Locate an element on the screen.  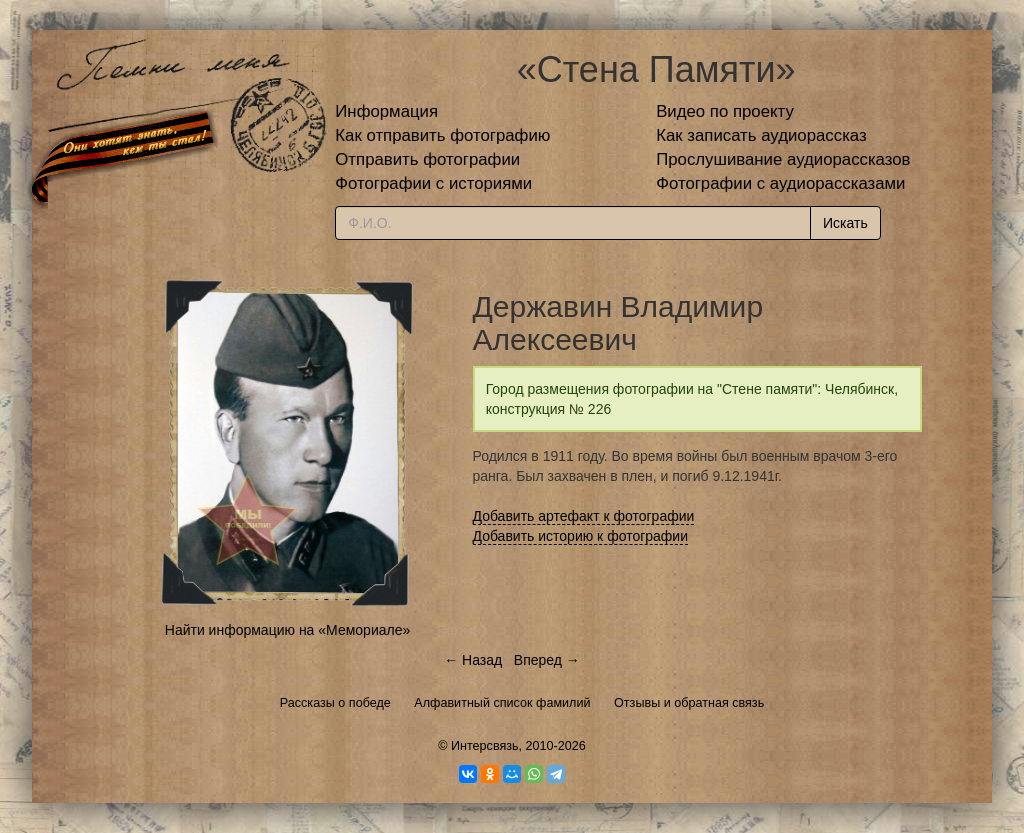
Найти информацию на «Мемориале» is located at coordinates (287, 630).